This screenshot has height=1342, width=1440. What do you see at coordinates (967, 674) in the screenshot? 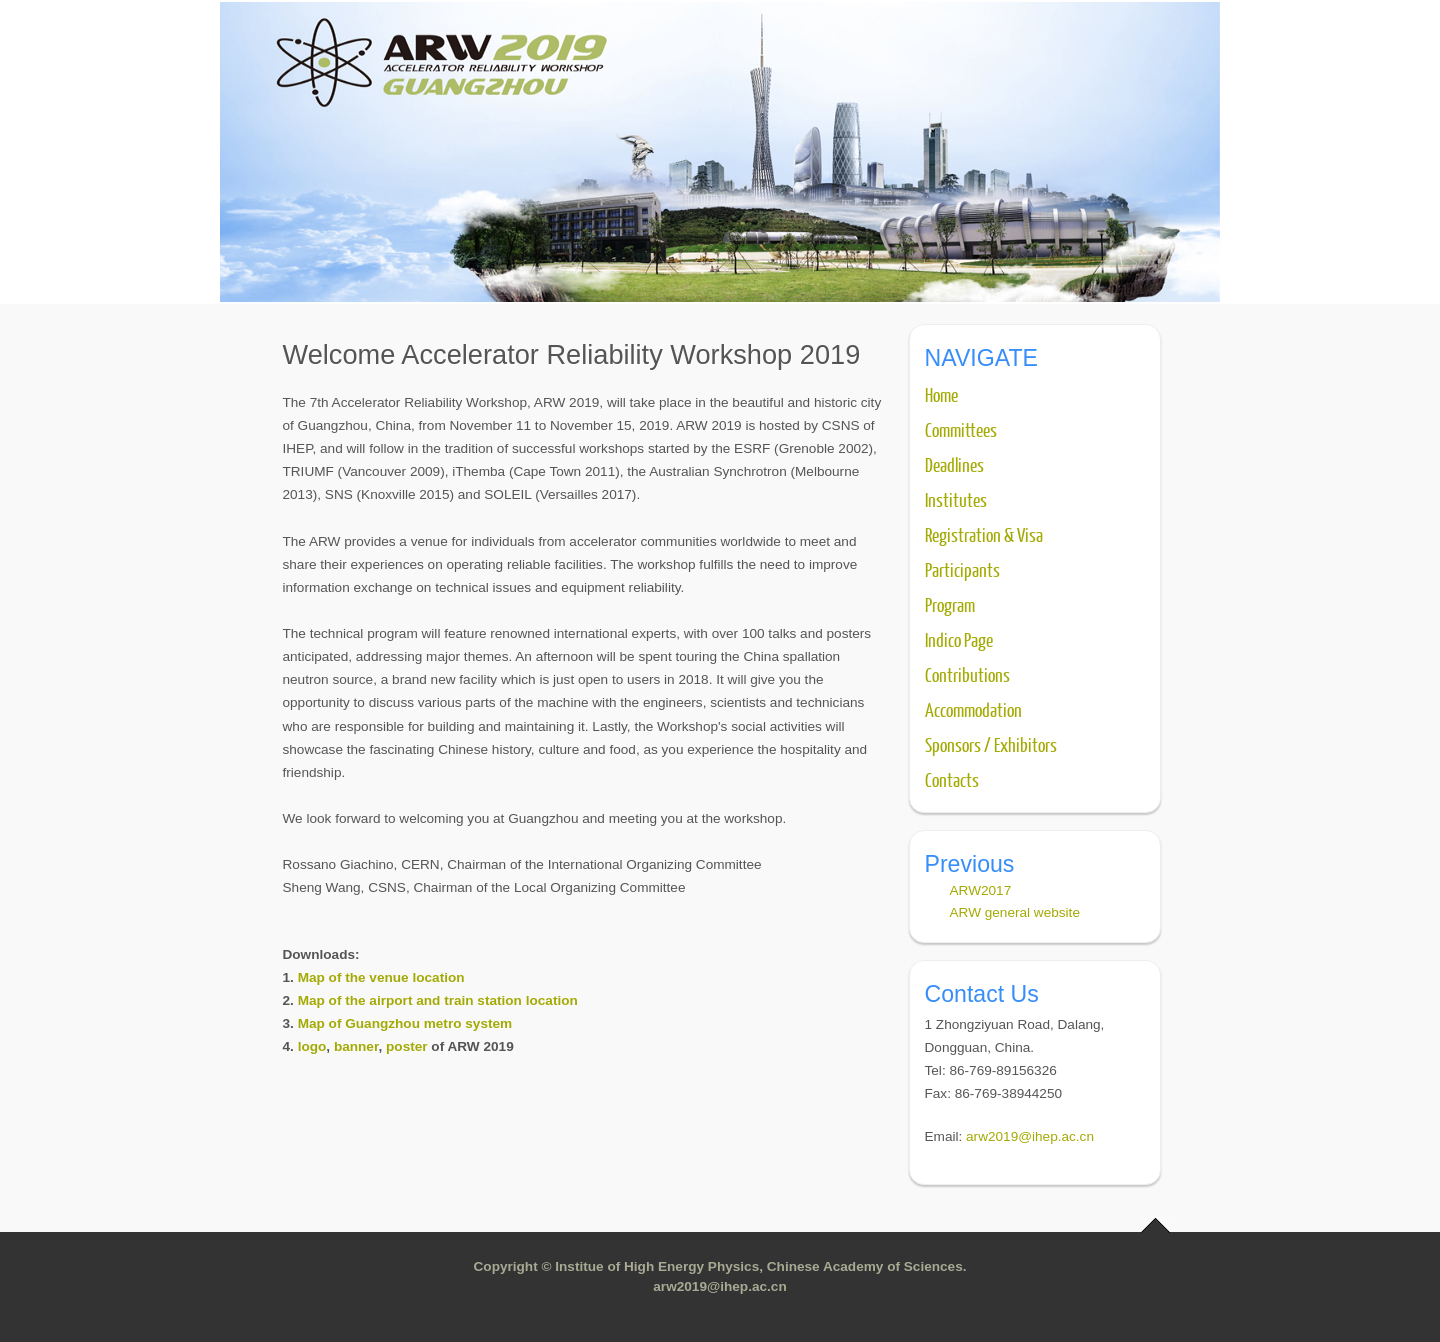
I see `Contributions` at bounding box center [967, 674].